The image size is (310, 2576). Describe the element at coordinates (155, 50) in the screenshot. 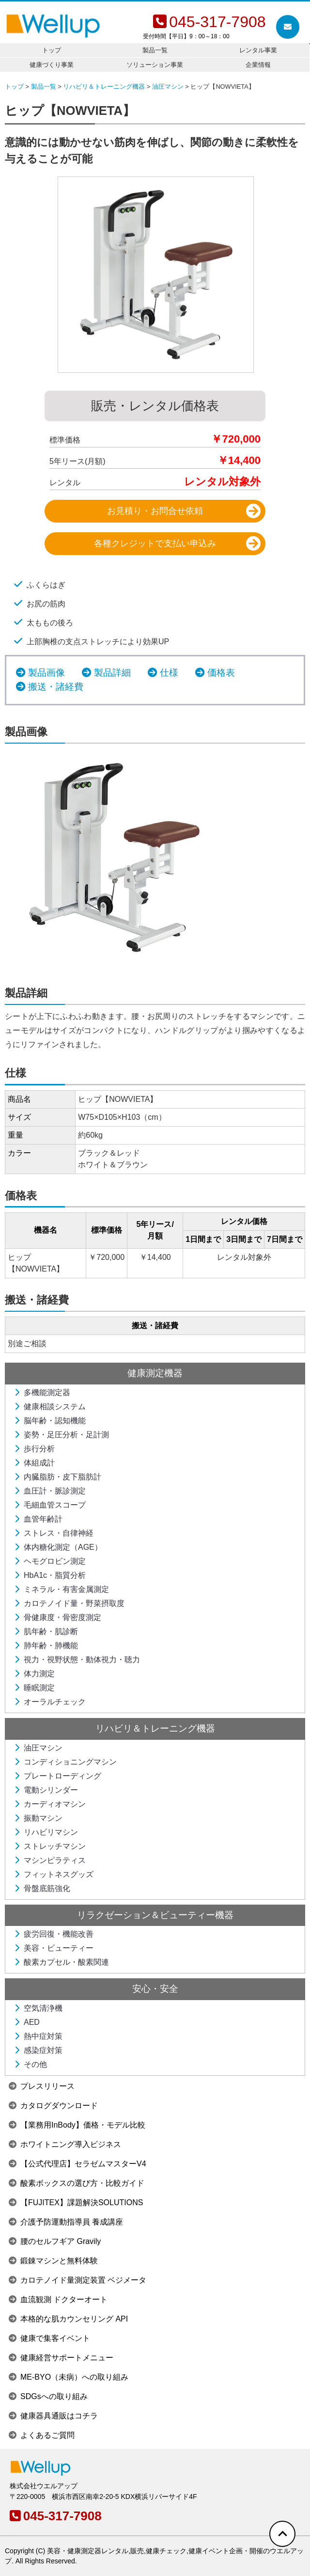

I see `製品一覧` at that location.